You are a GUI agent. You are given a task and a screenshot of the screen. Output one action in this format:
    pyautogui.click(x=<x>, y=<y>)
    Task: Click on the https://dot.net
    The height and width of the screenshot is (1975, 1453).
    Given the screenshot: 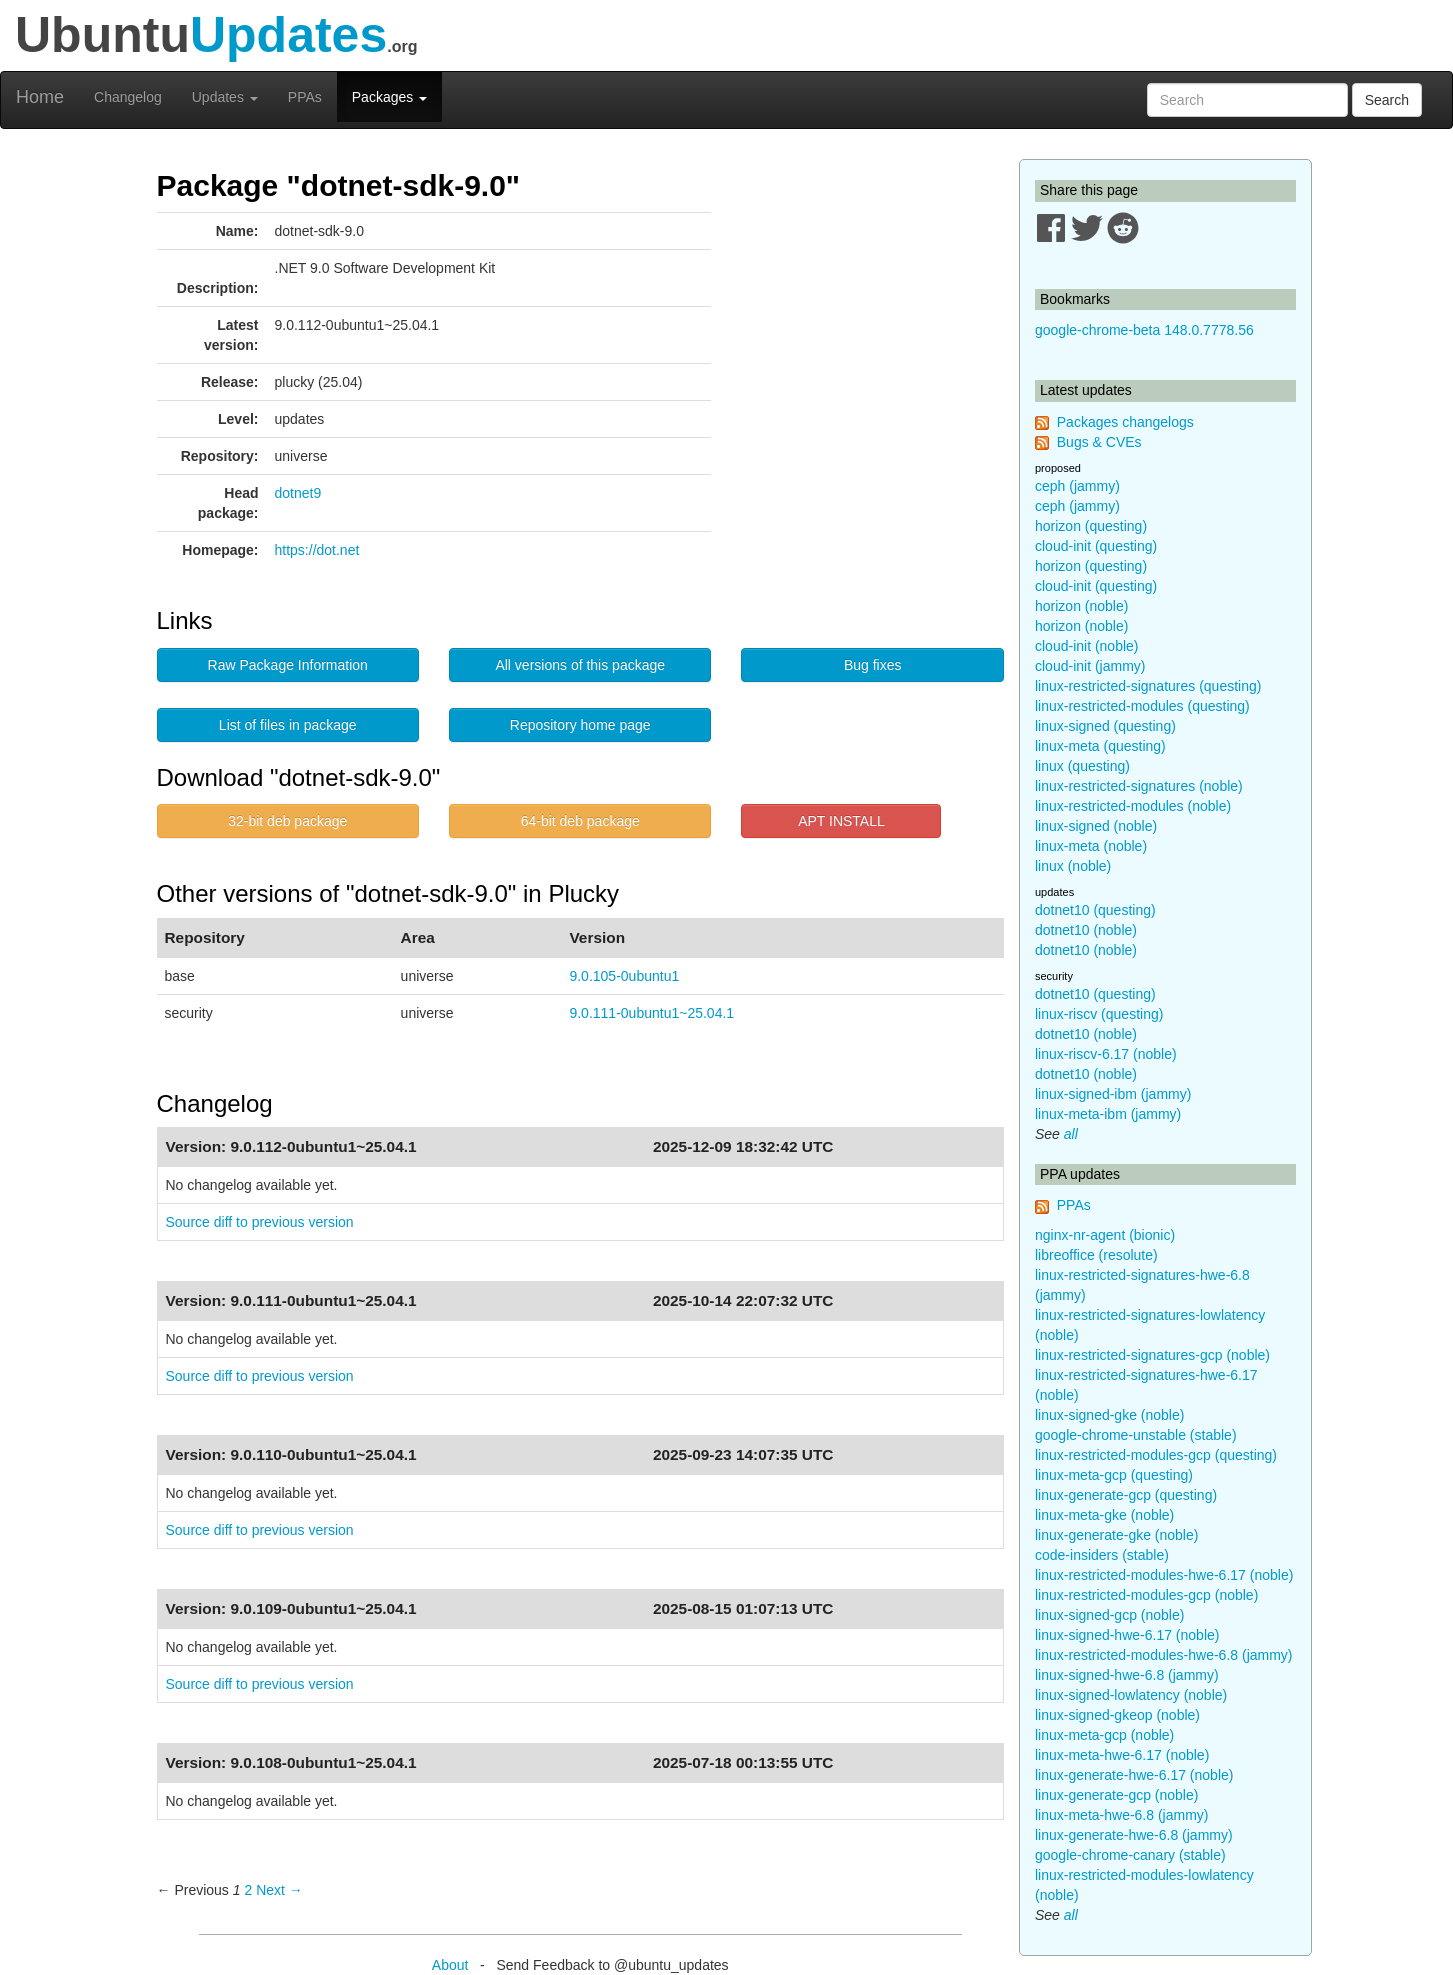 What is the action you would take?
    pyautogui.click(x=317, y=550)
    